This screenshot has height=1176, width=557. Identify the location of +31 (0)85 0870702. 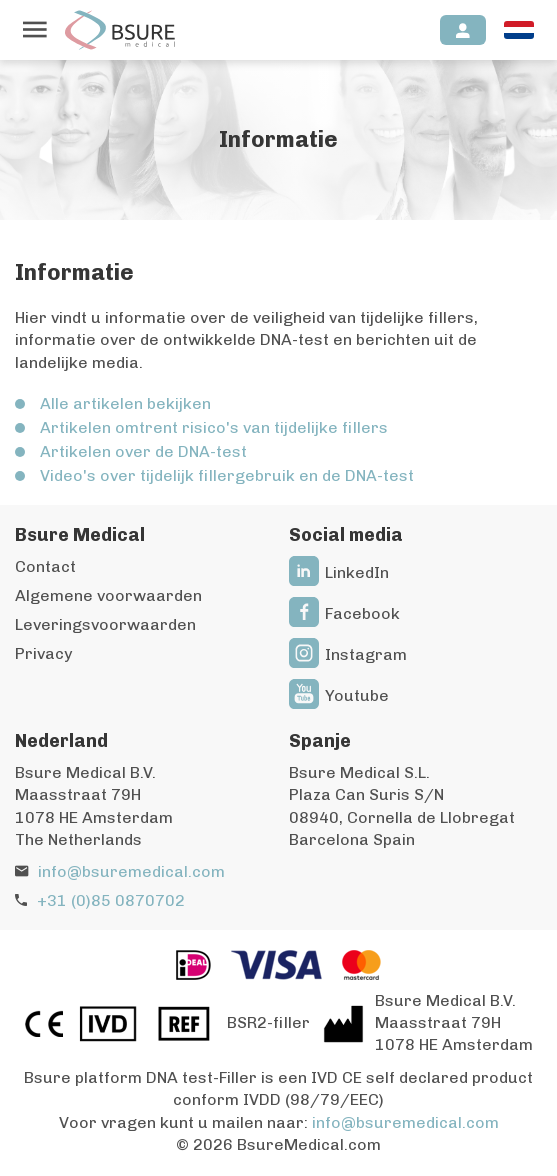
(111, 900).